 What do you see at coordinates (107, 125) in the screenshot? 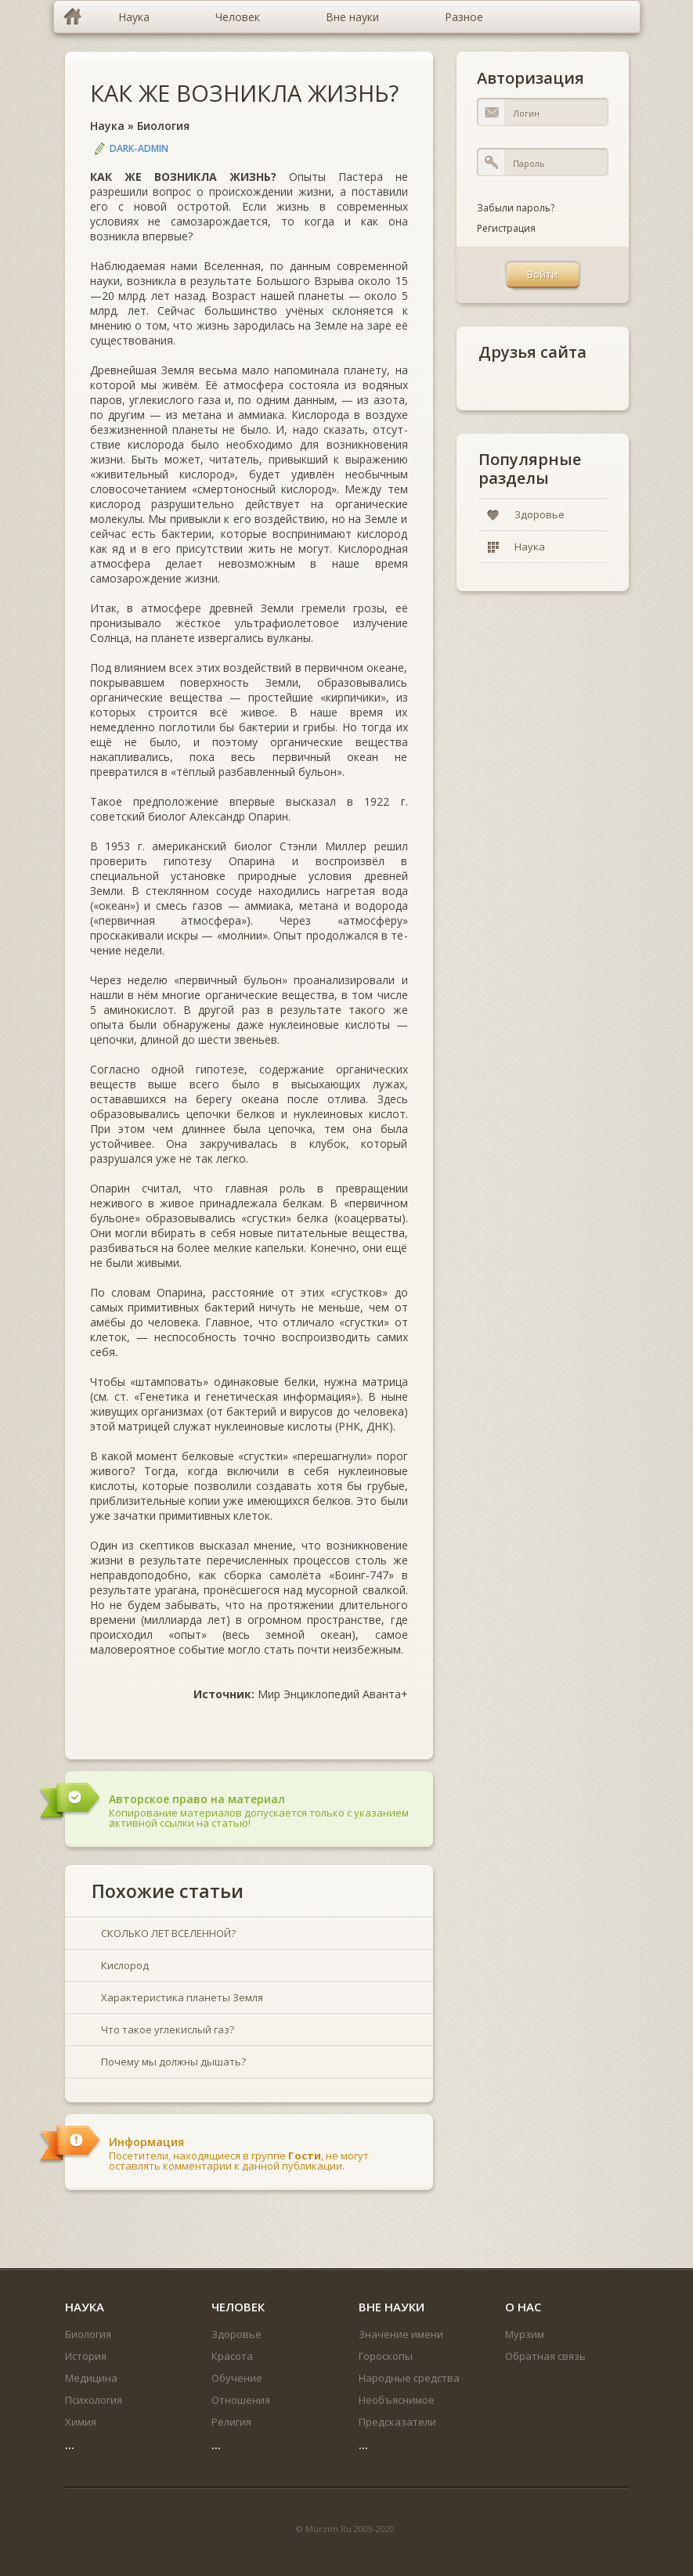
I see `Наука` at bounding box center [107, 125].